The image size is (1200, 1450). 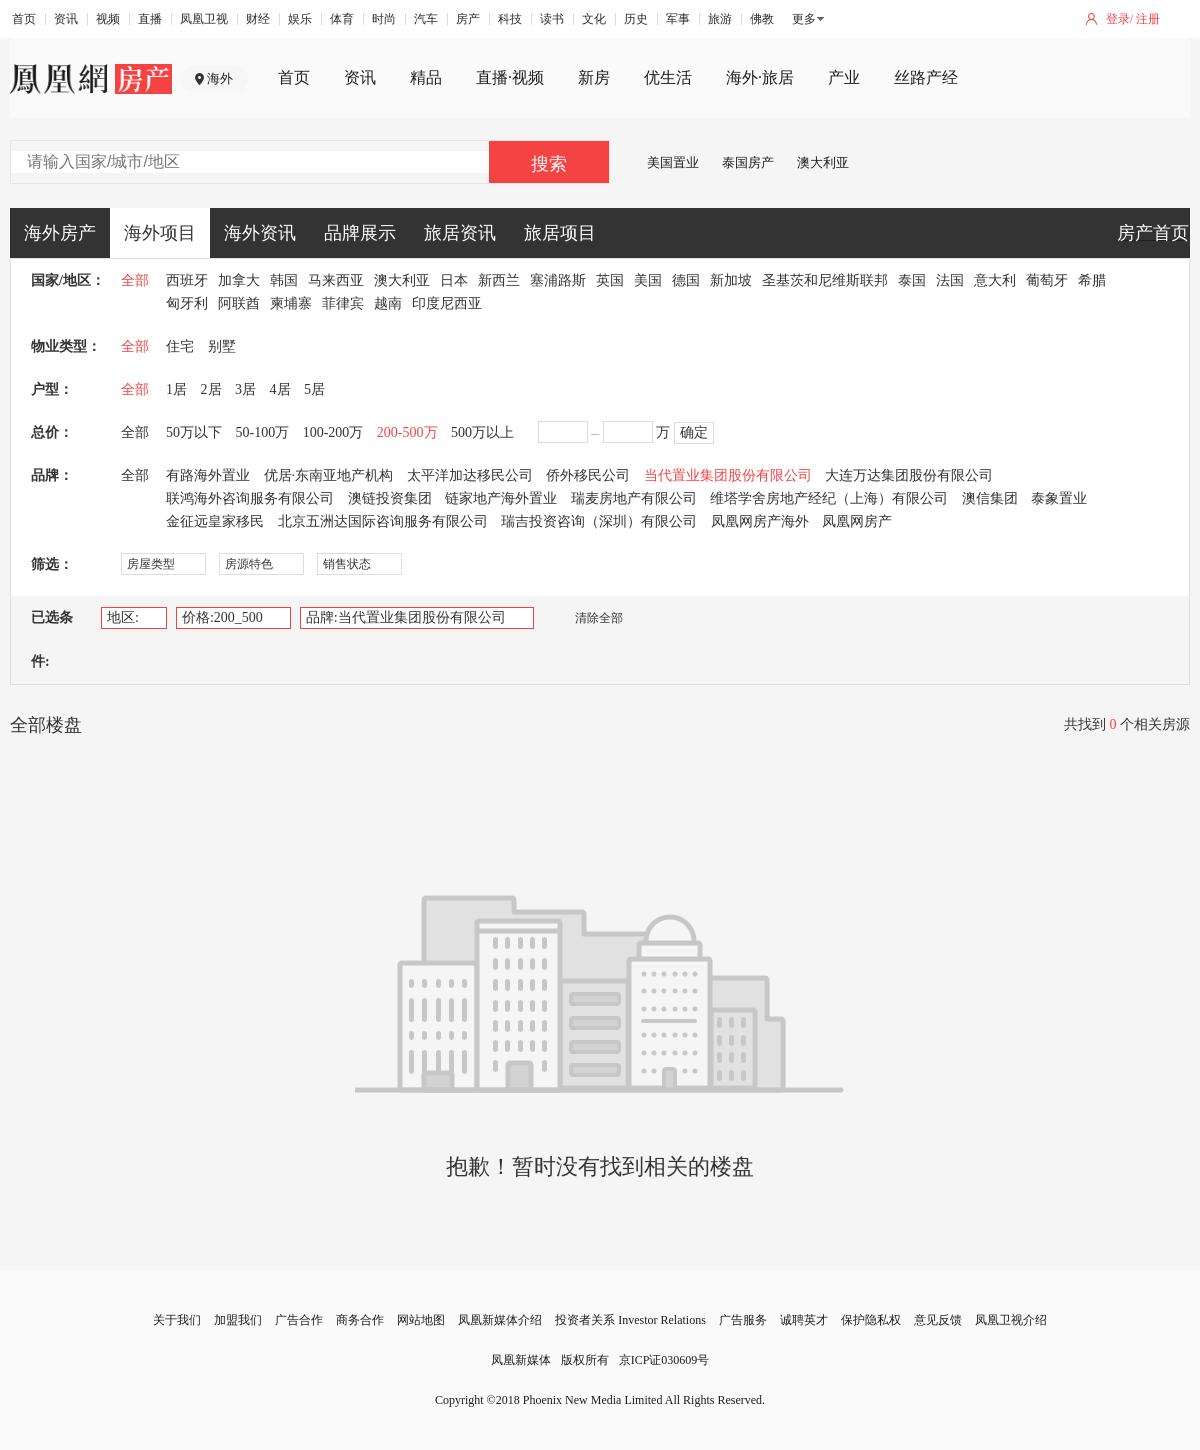 What do you see at coordinates (510, 19) in the screenshot?
I see `科技` at bounding box center [510, 19].